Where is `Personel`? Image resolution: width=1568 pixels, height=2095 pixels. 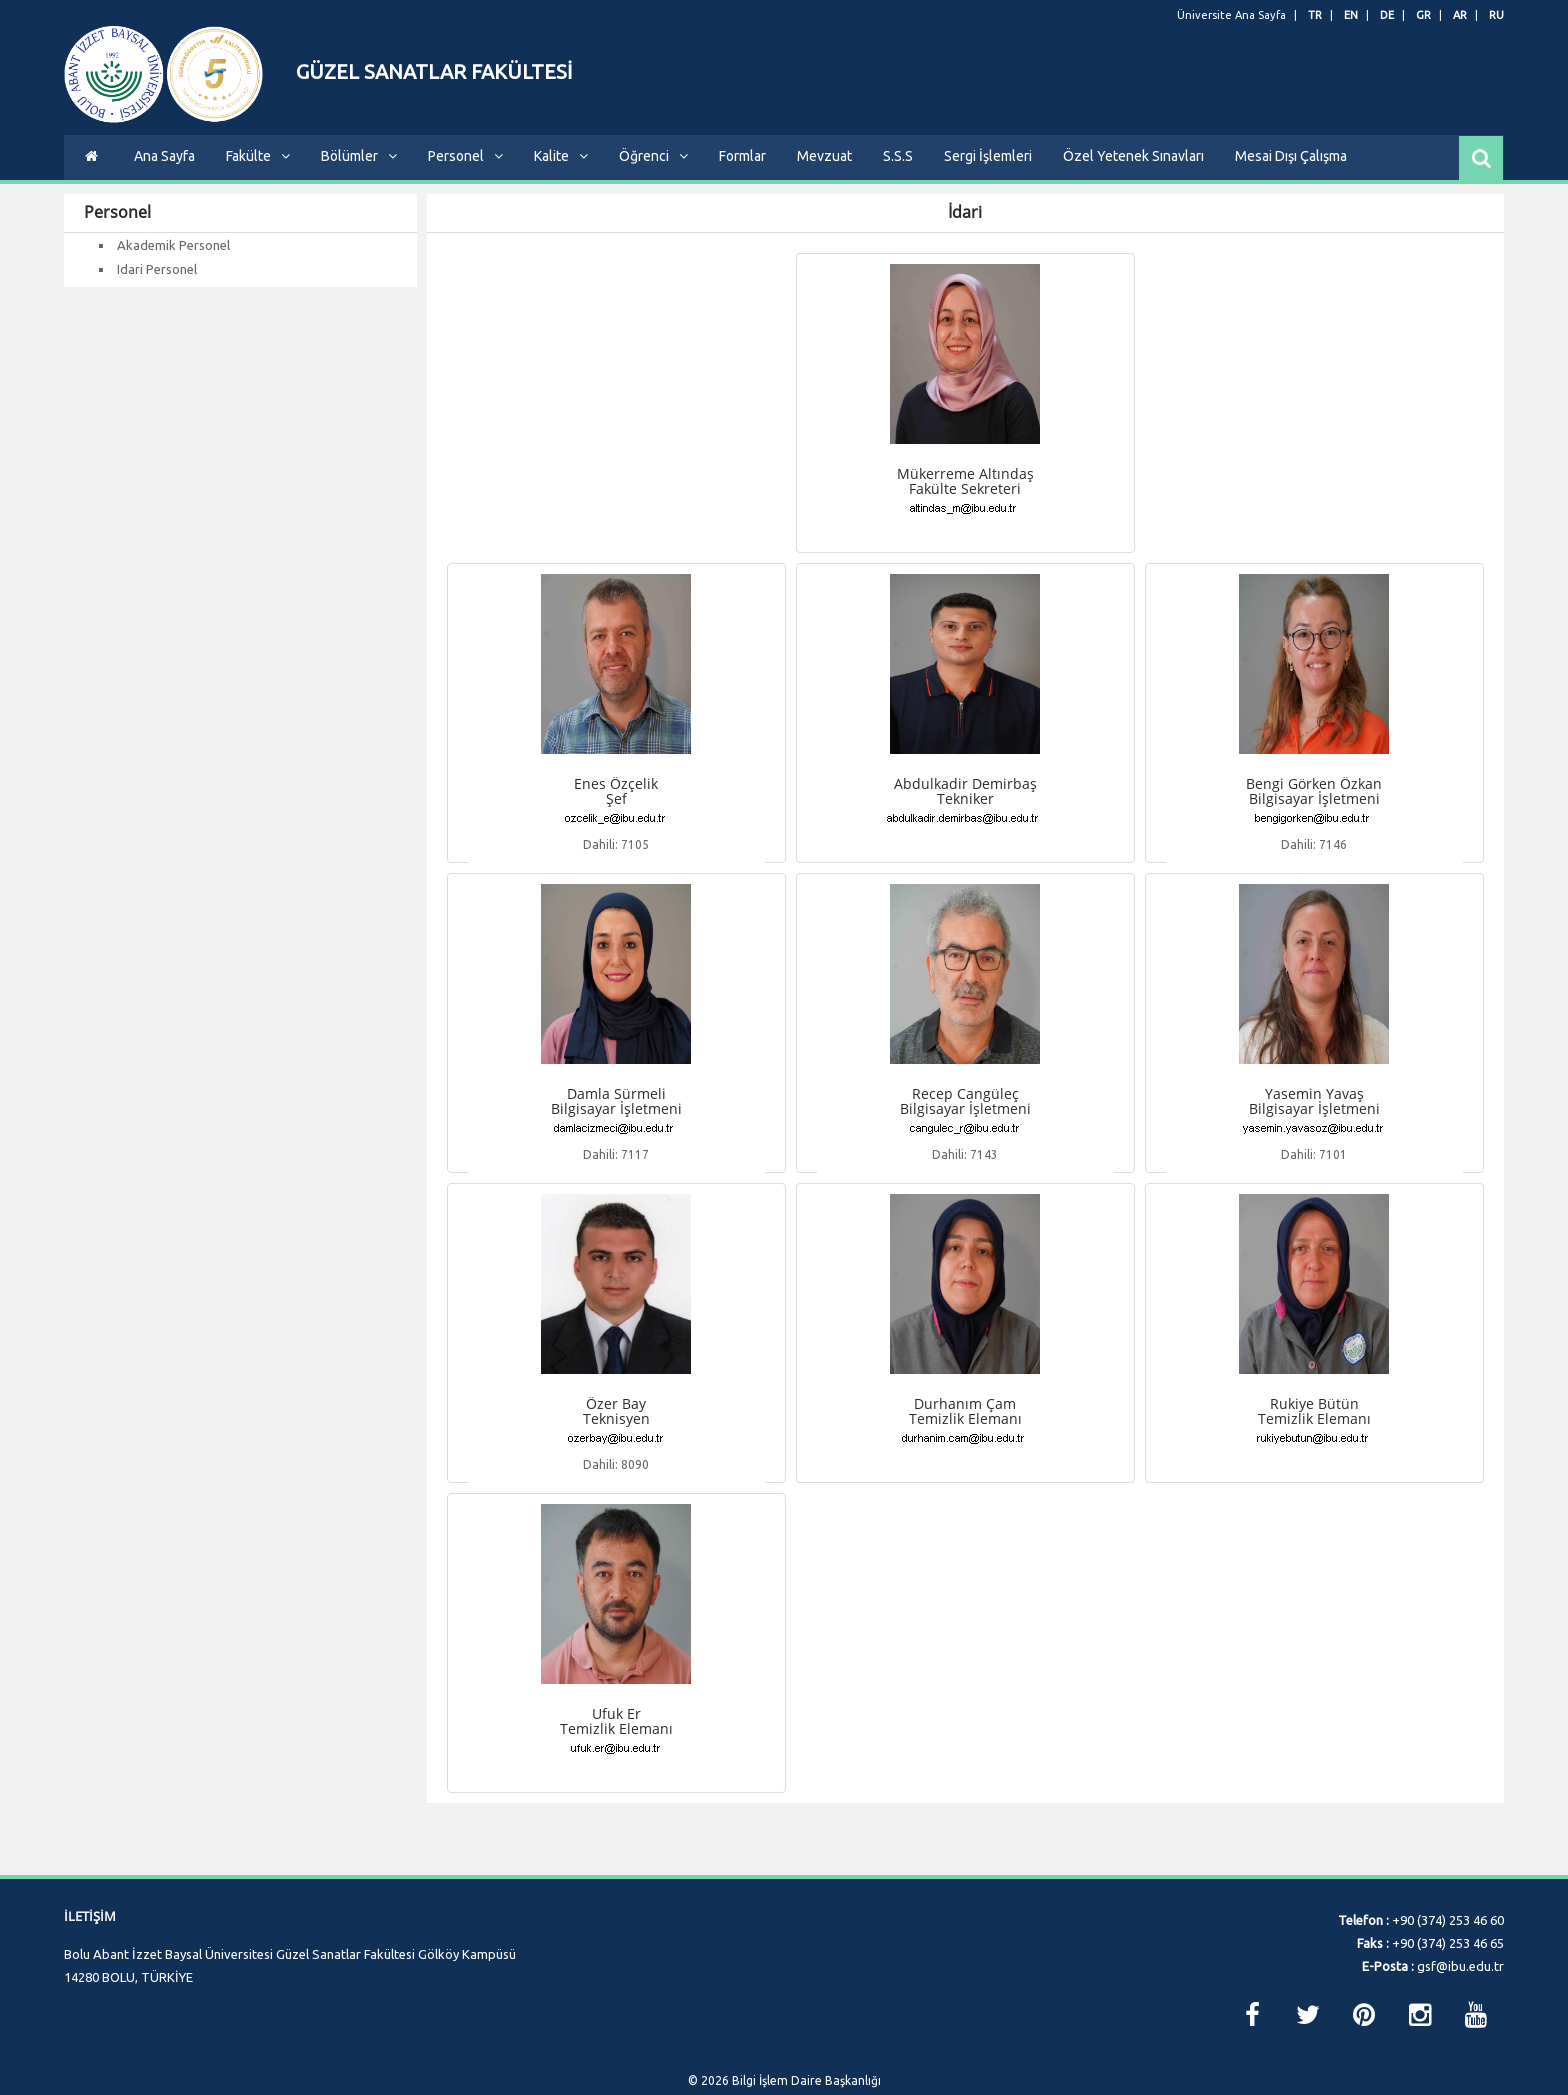 Personel is located at coordinates (465, 171).